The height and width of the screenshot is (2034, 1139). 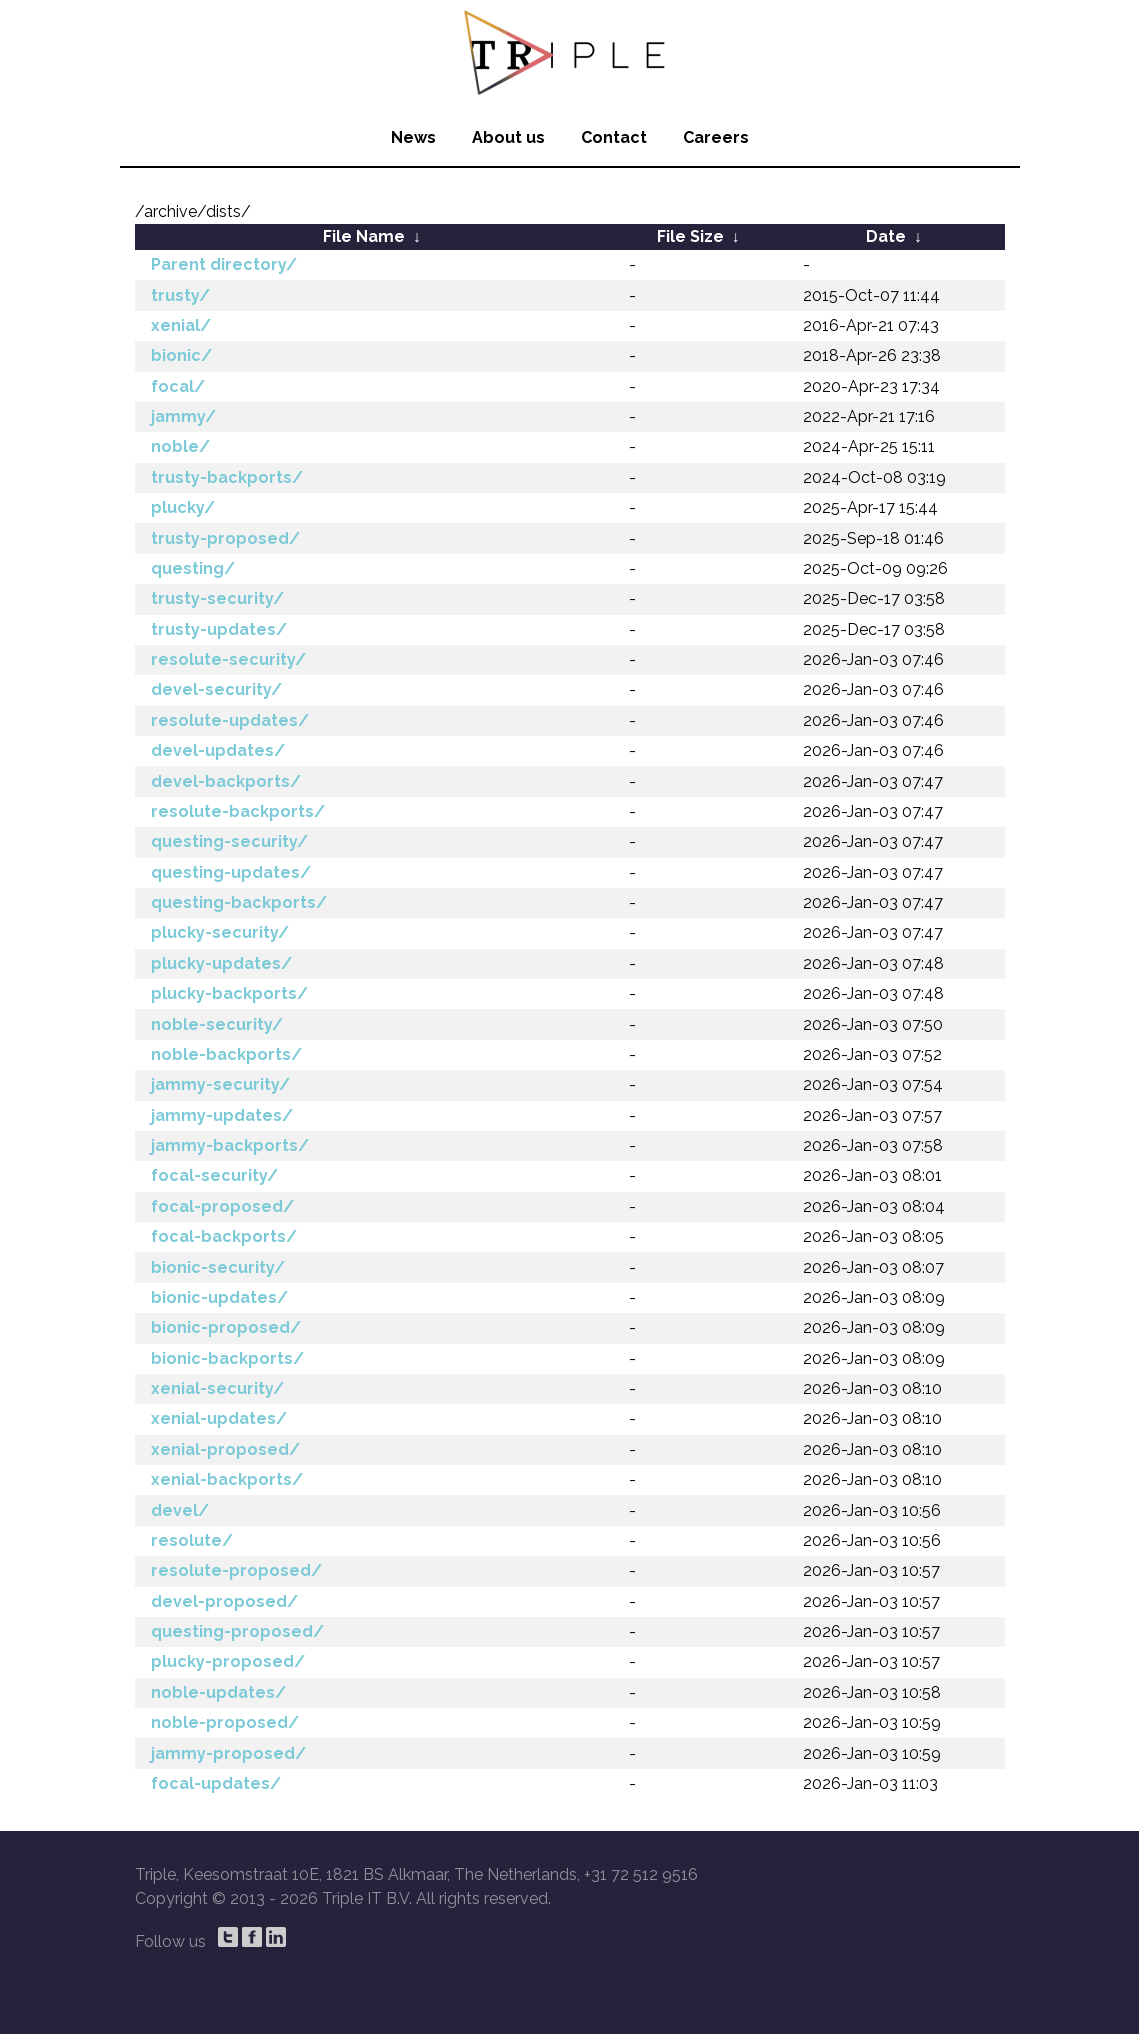 I want to click on bionic-updates/, so click(x=219, y=1297).